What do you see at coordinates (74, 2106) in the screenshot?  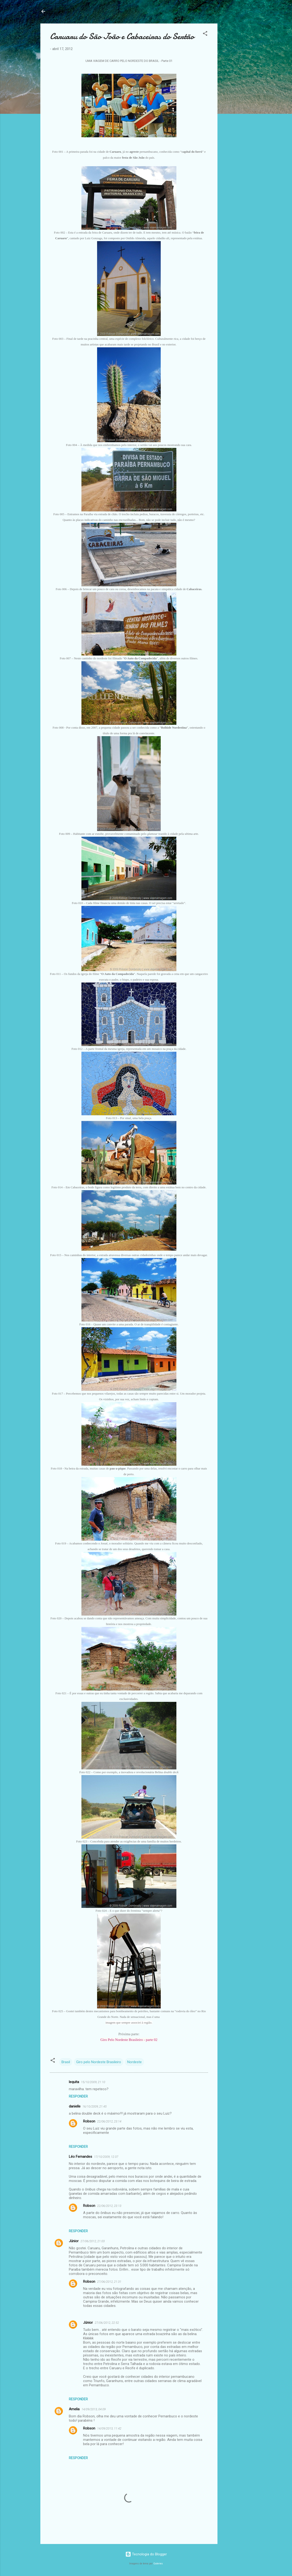 I see `danielle` at bounding box center [74, 2106].